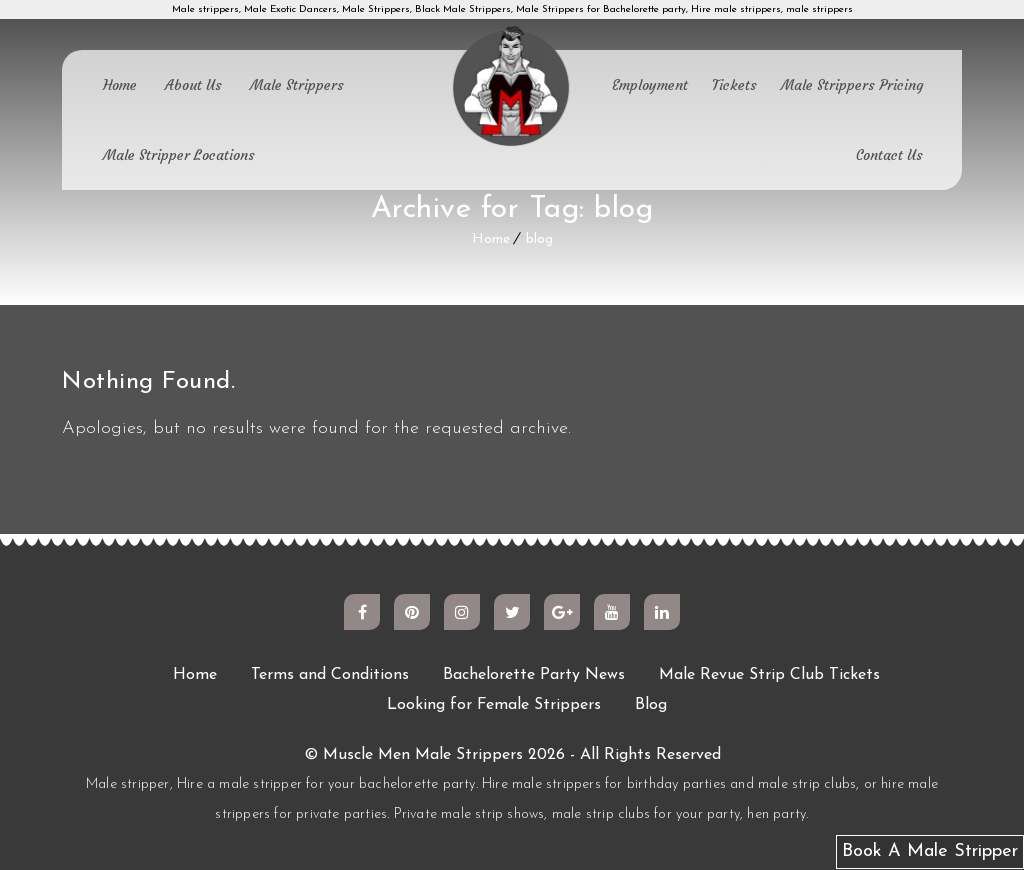 This screenshot has height=870, width=1024. I want to click on Blog, so click(651, 705).